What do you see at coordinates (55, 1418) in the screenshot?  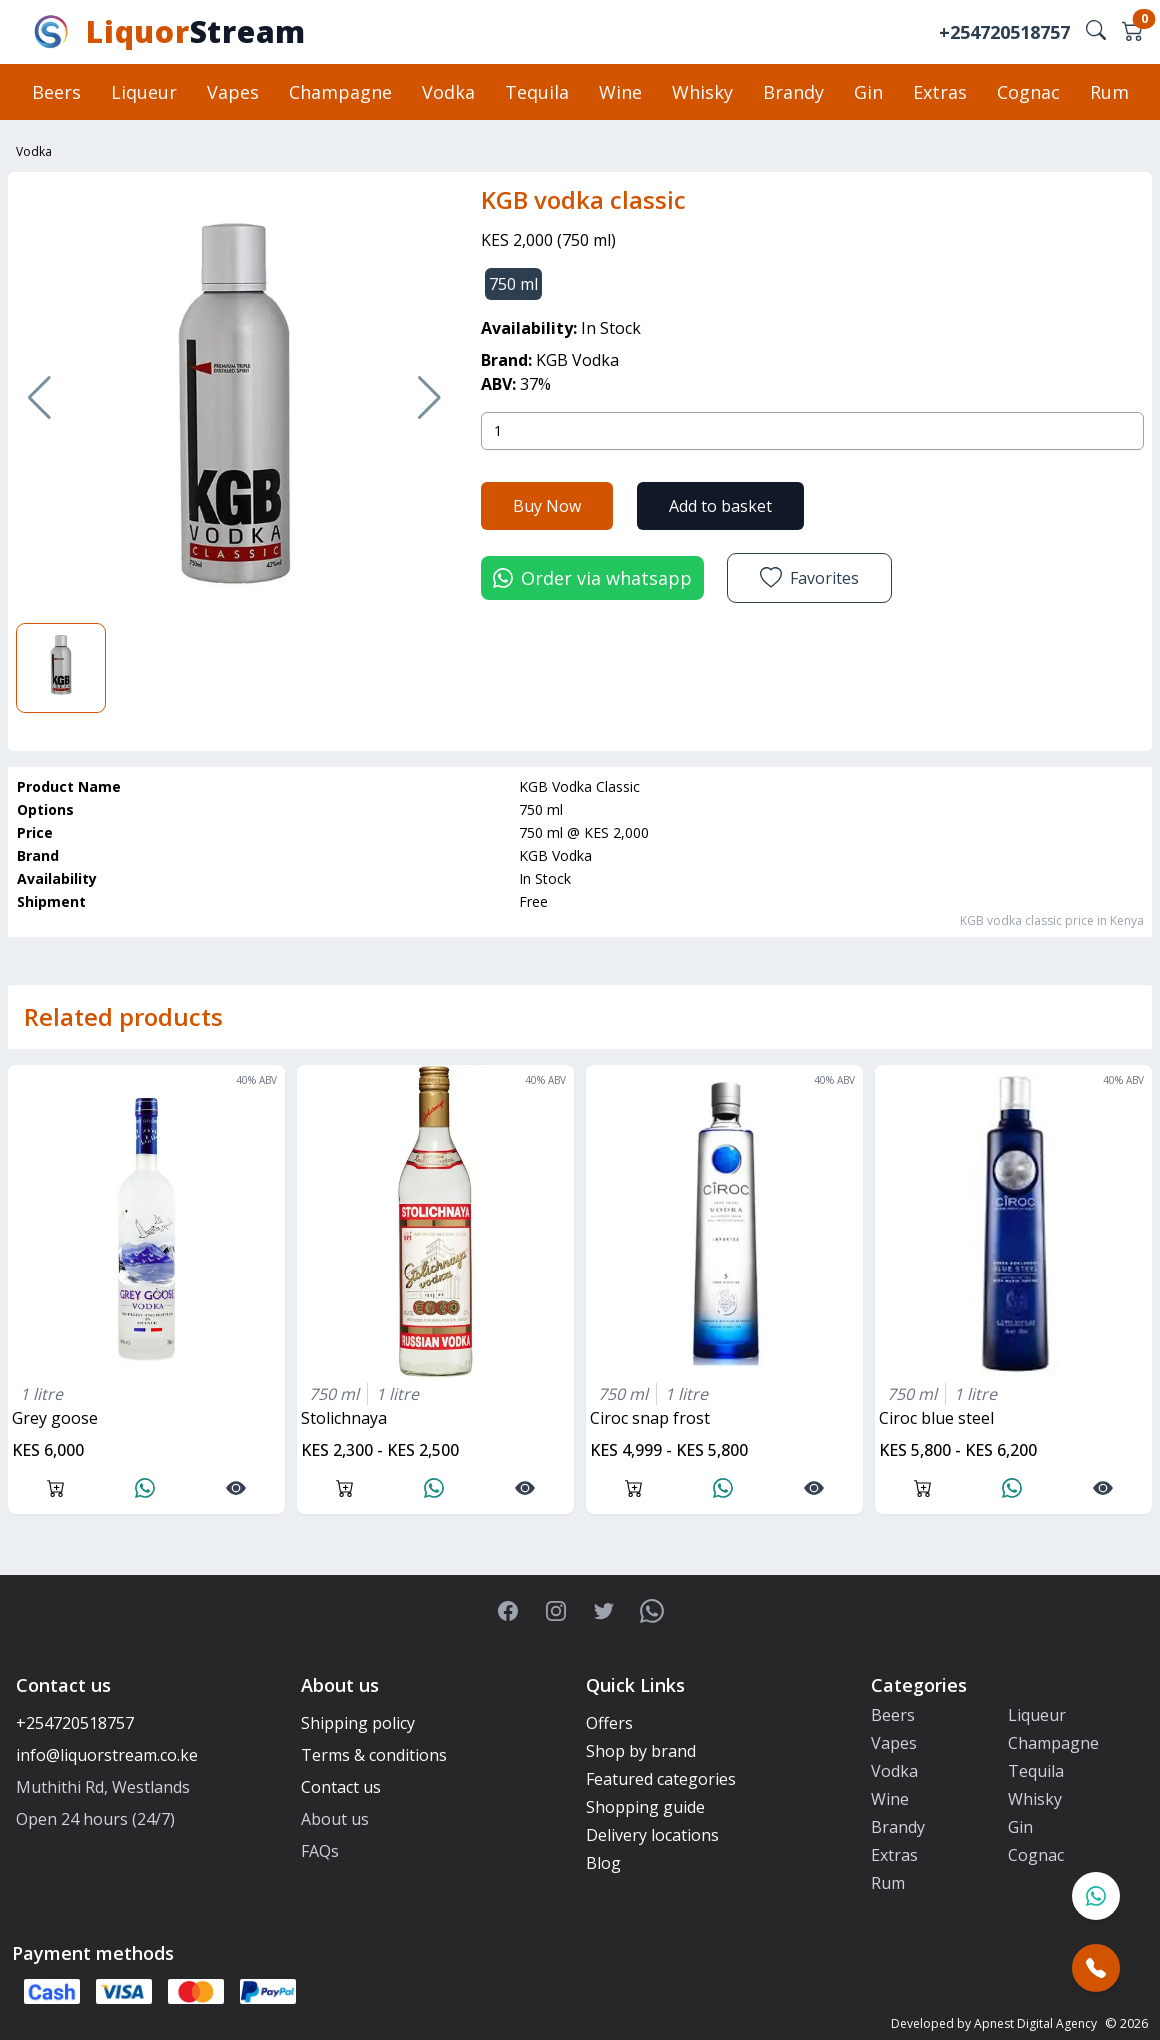 I see `grey goose` at bounding box center [55, 1418].